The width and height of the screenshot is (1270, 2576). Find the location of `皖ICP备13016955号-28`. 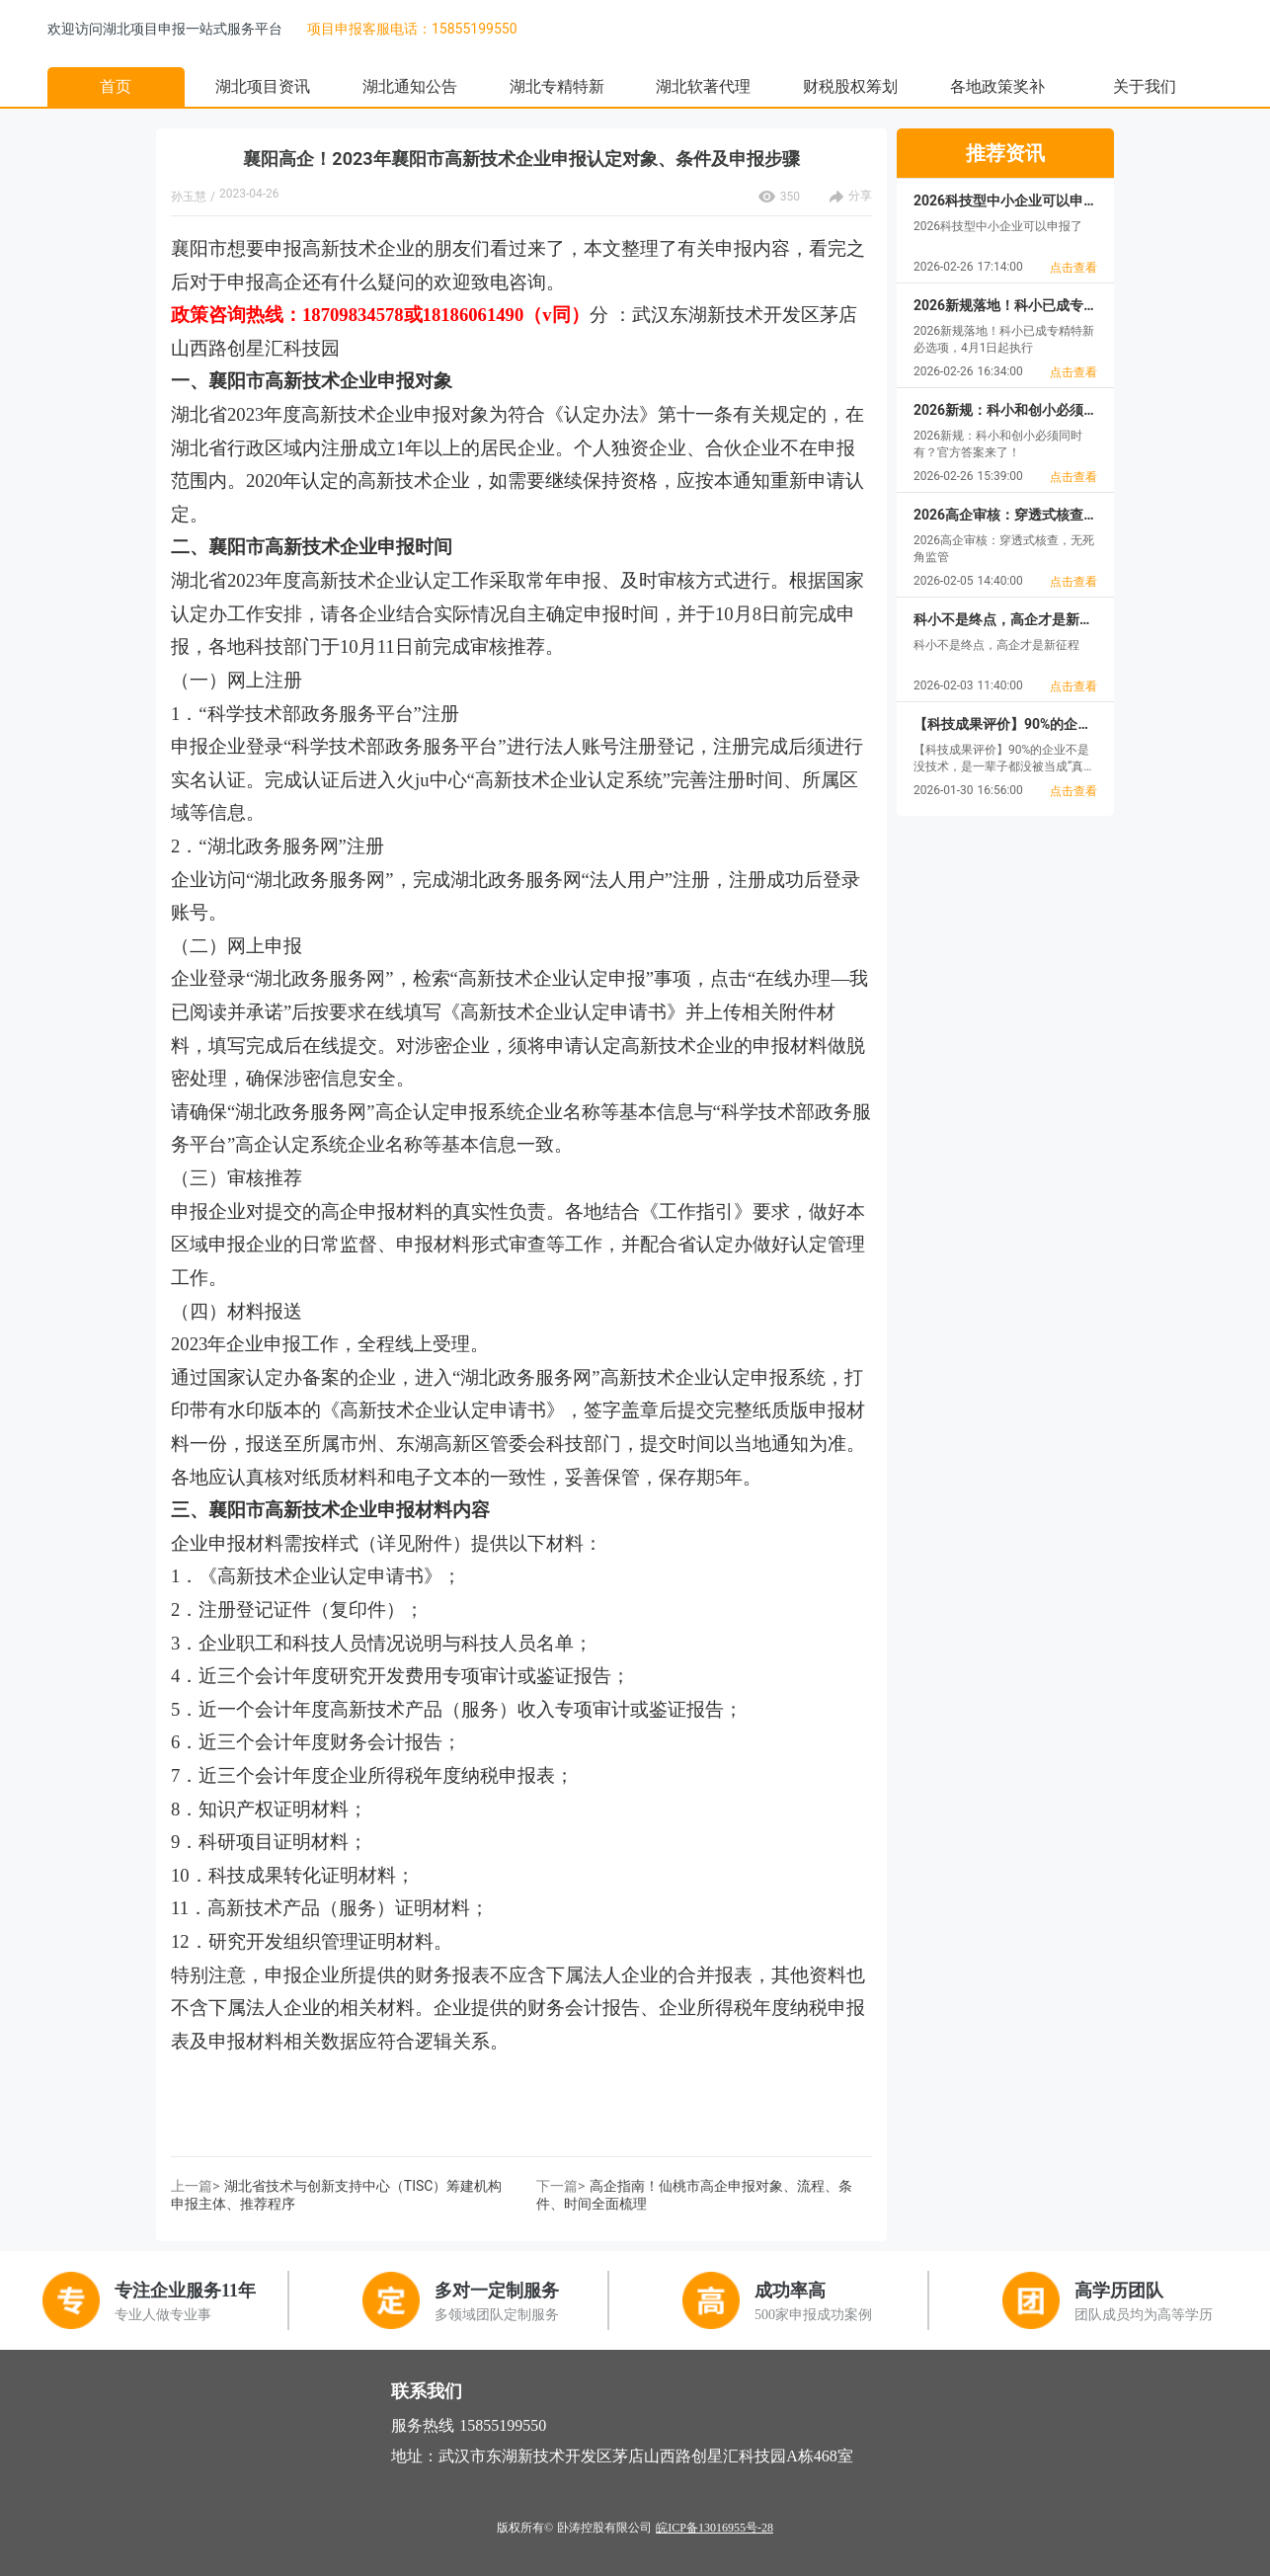

皖ICP备13016955号-28 is located at coordinates (714, 2528).